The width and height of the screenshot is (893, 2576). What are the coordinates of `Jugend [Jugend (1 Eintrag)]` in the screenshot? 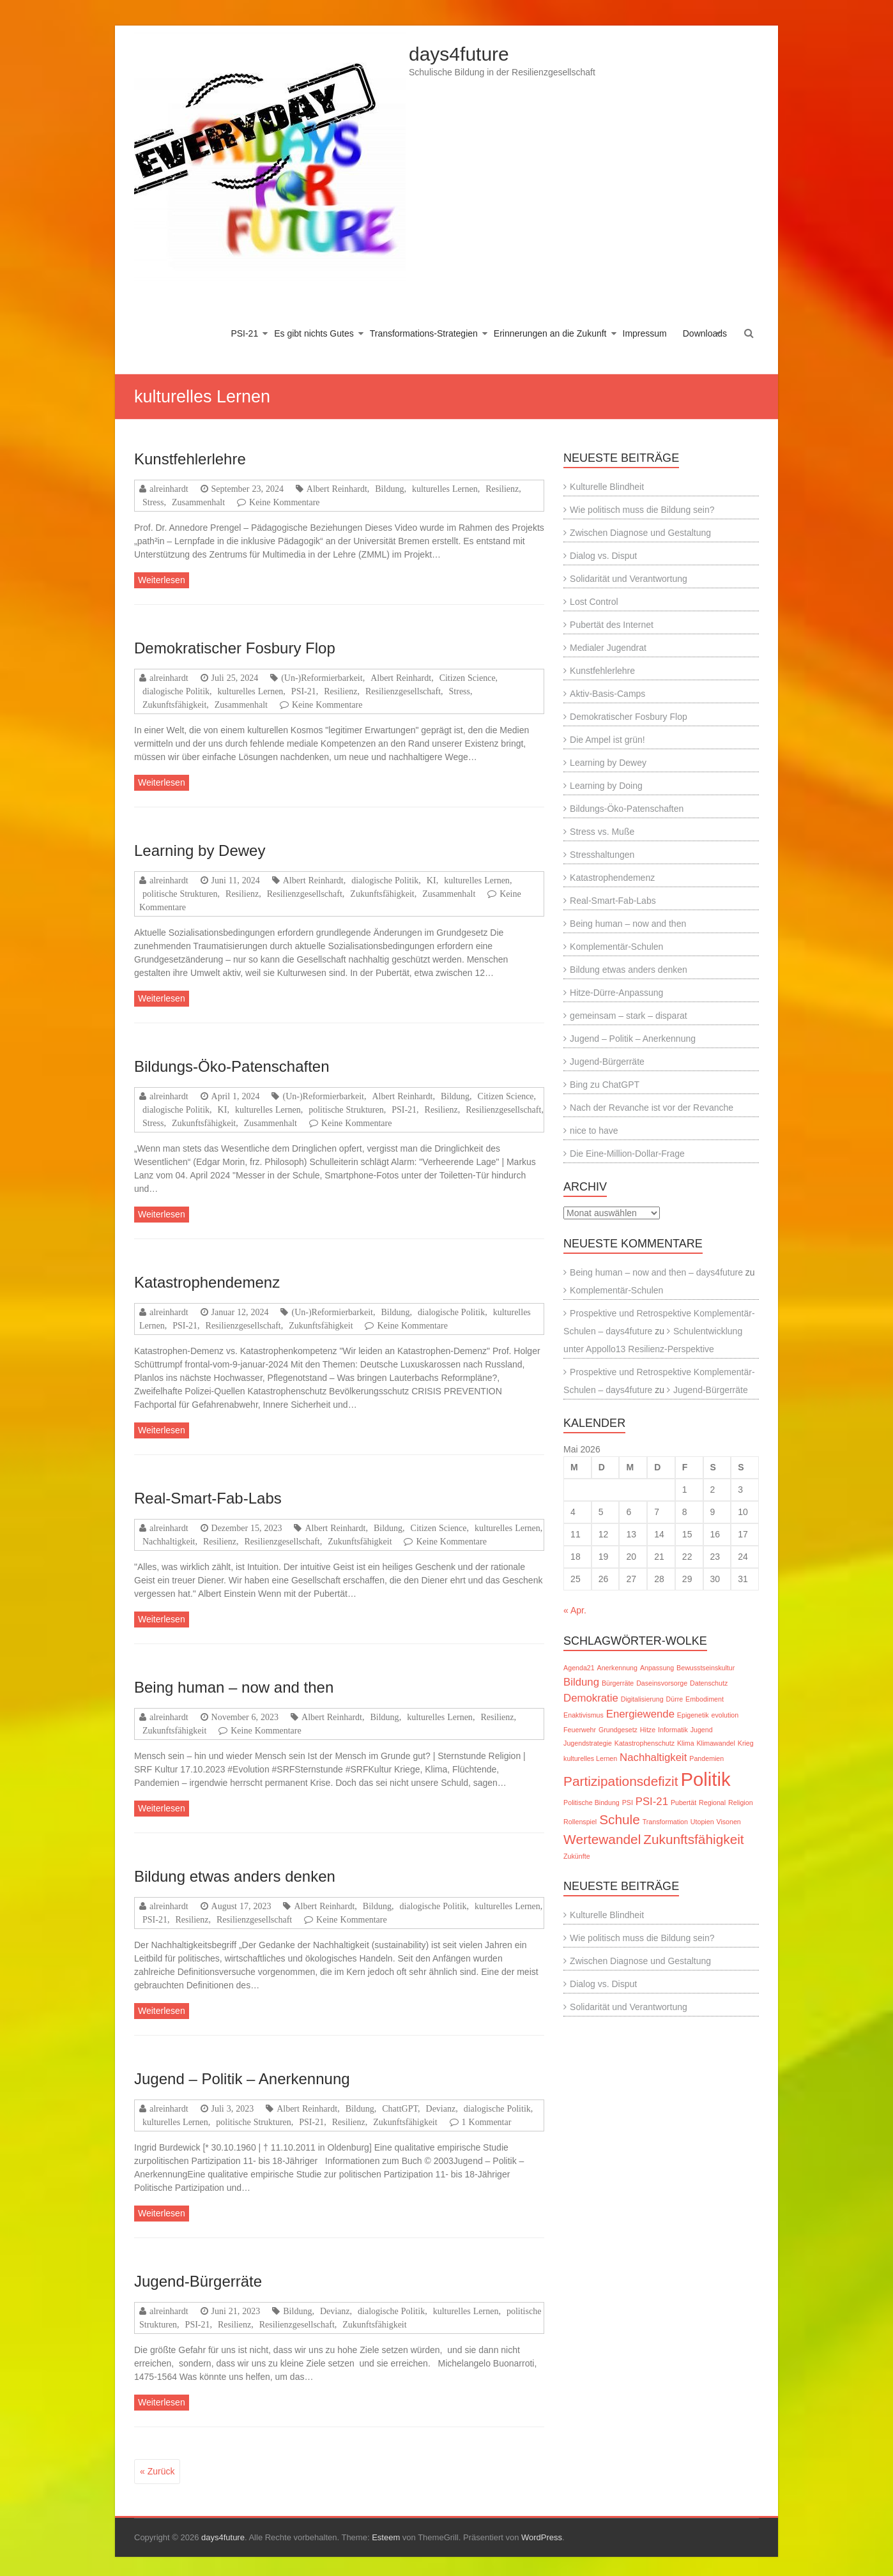 It's located at (702, 1730).